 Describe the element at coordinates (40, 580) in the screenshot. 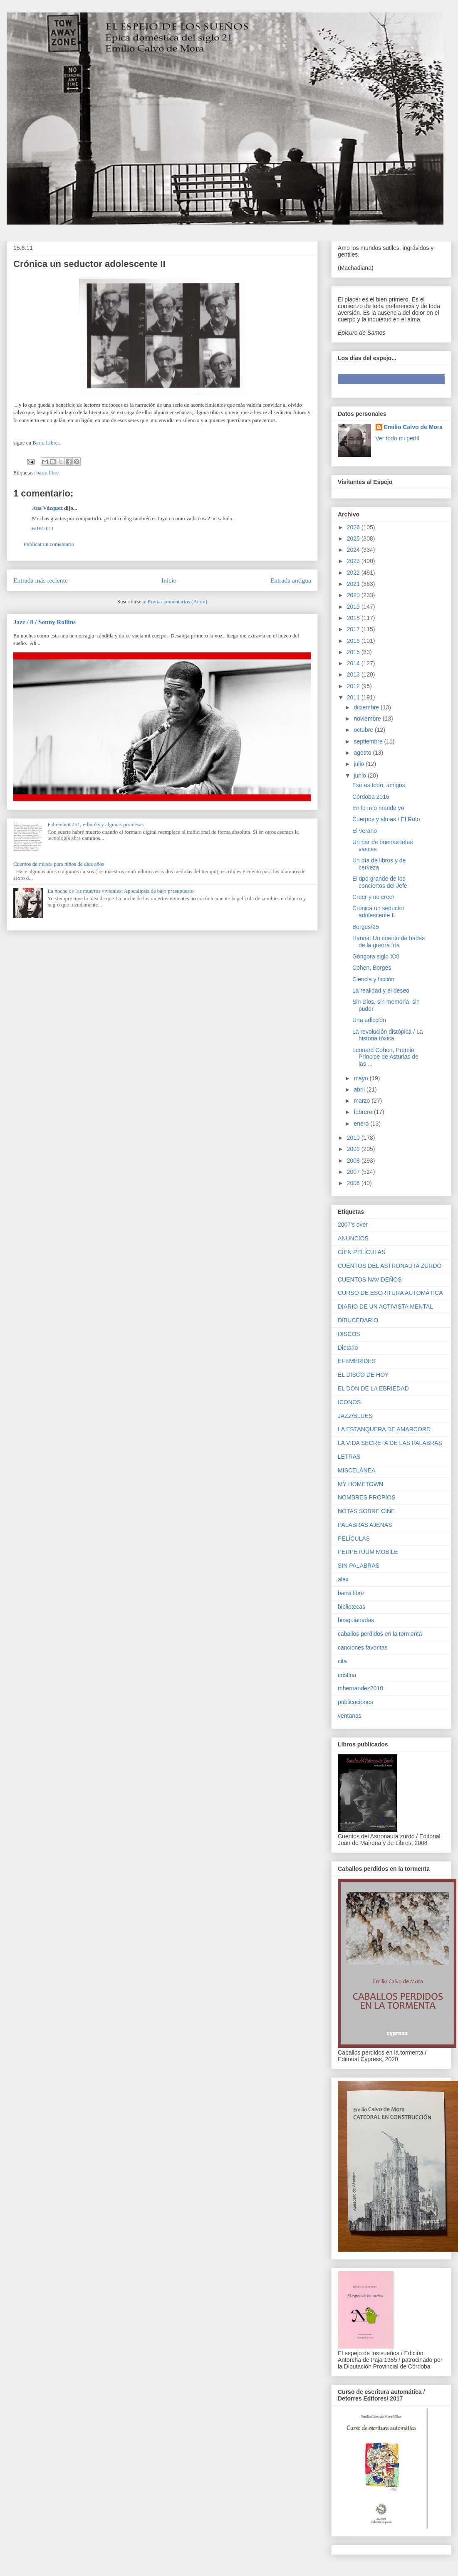

I see `Entrada más reciente` at that location.